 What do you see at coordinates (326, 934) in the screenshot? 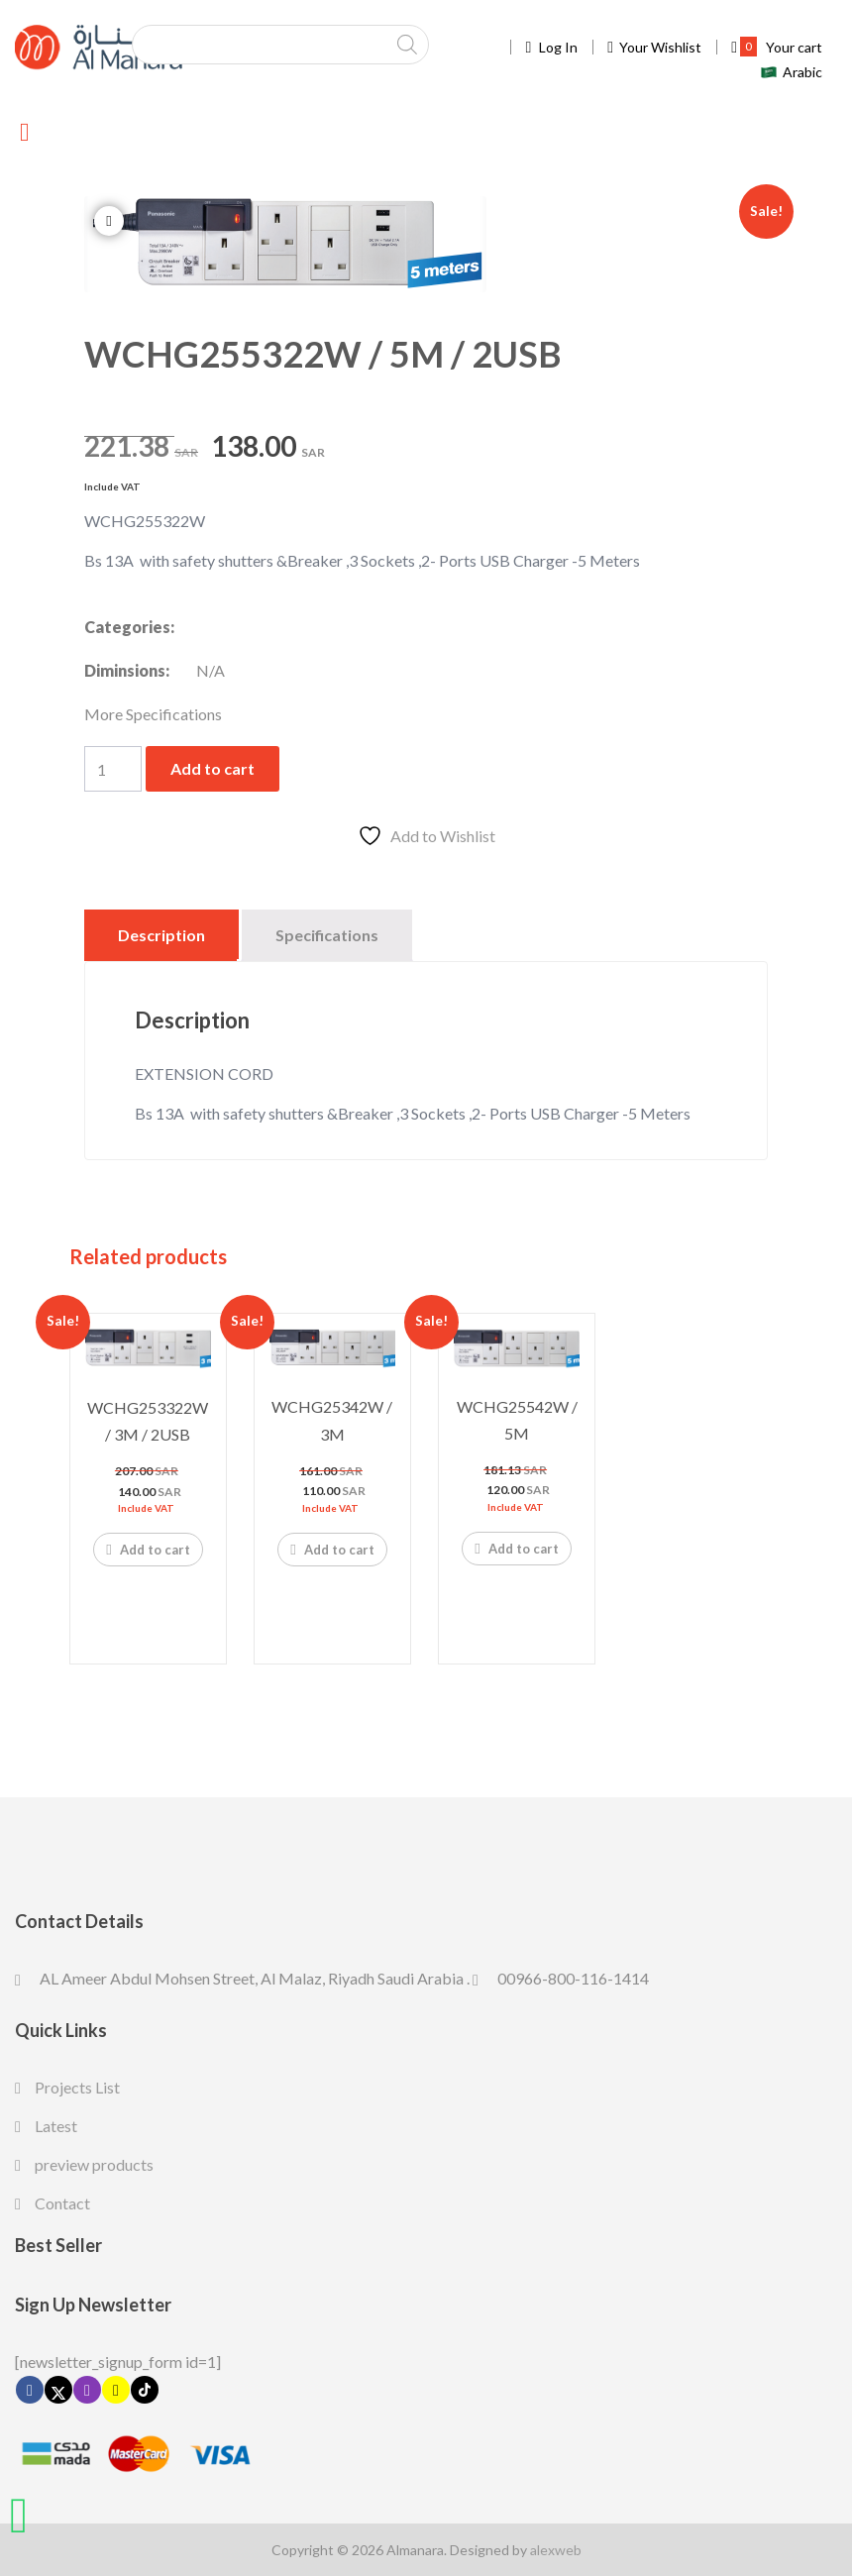
I see `Specifications [tab]` at bounding box center [326, 934].